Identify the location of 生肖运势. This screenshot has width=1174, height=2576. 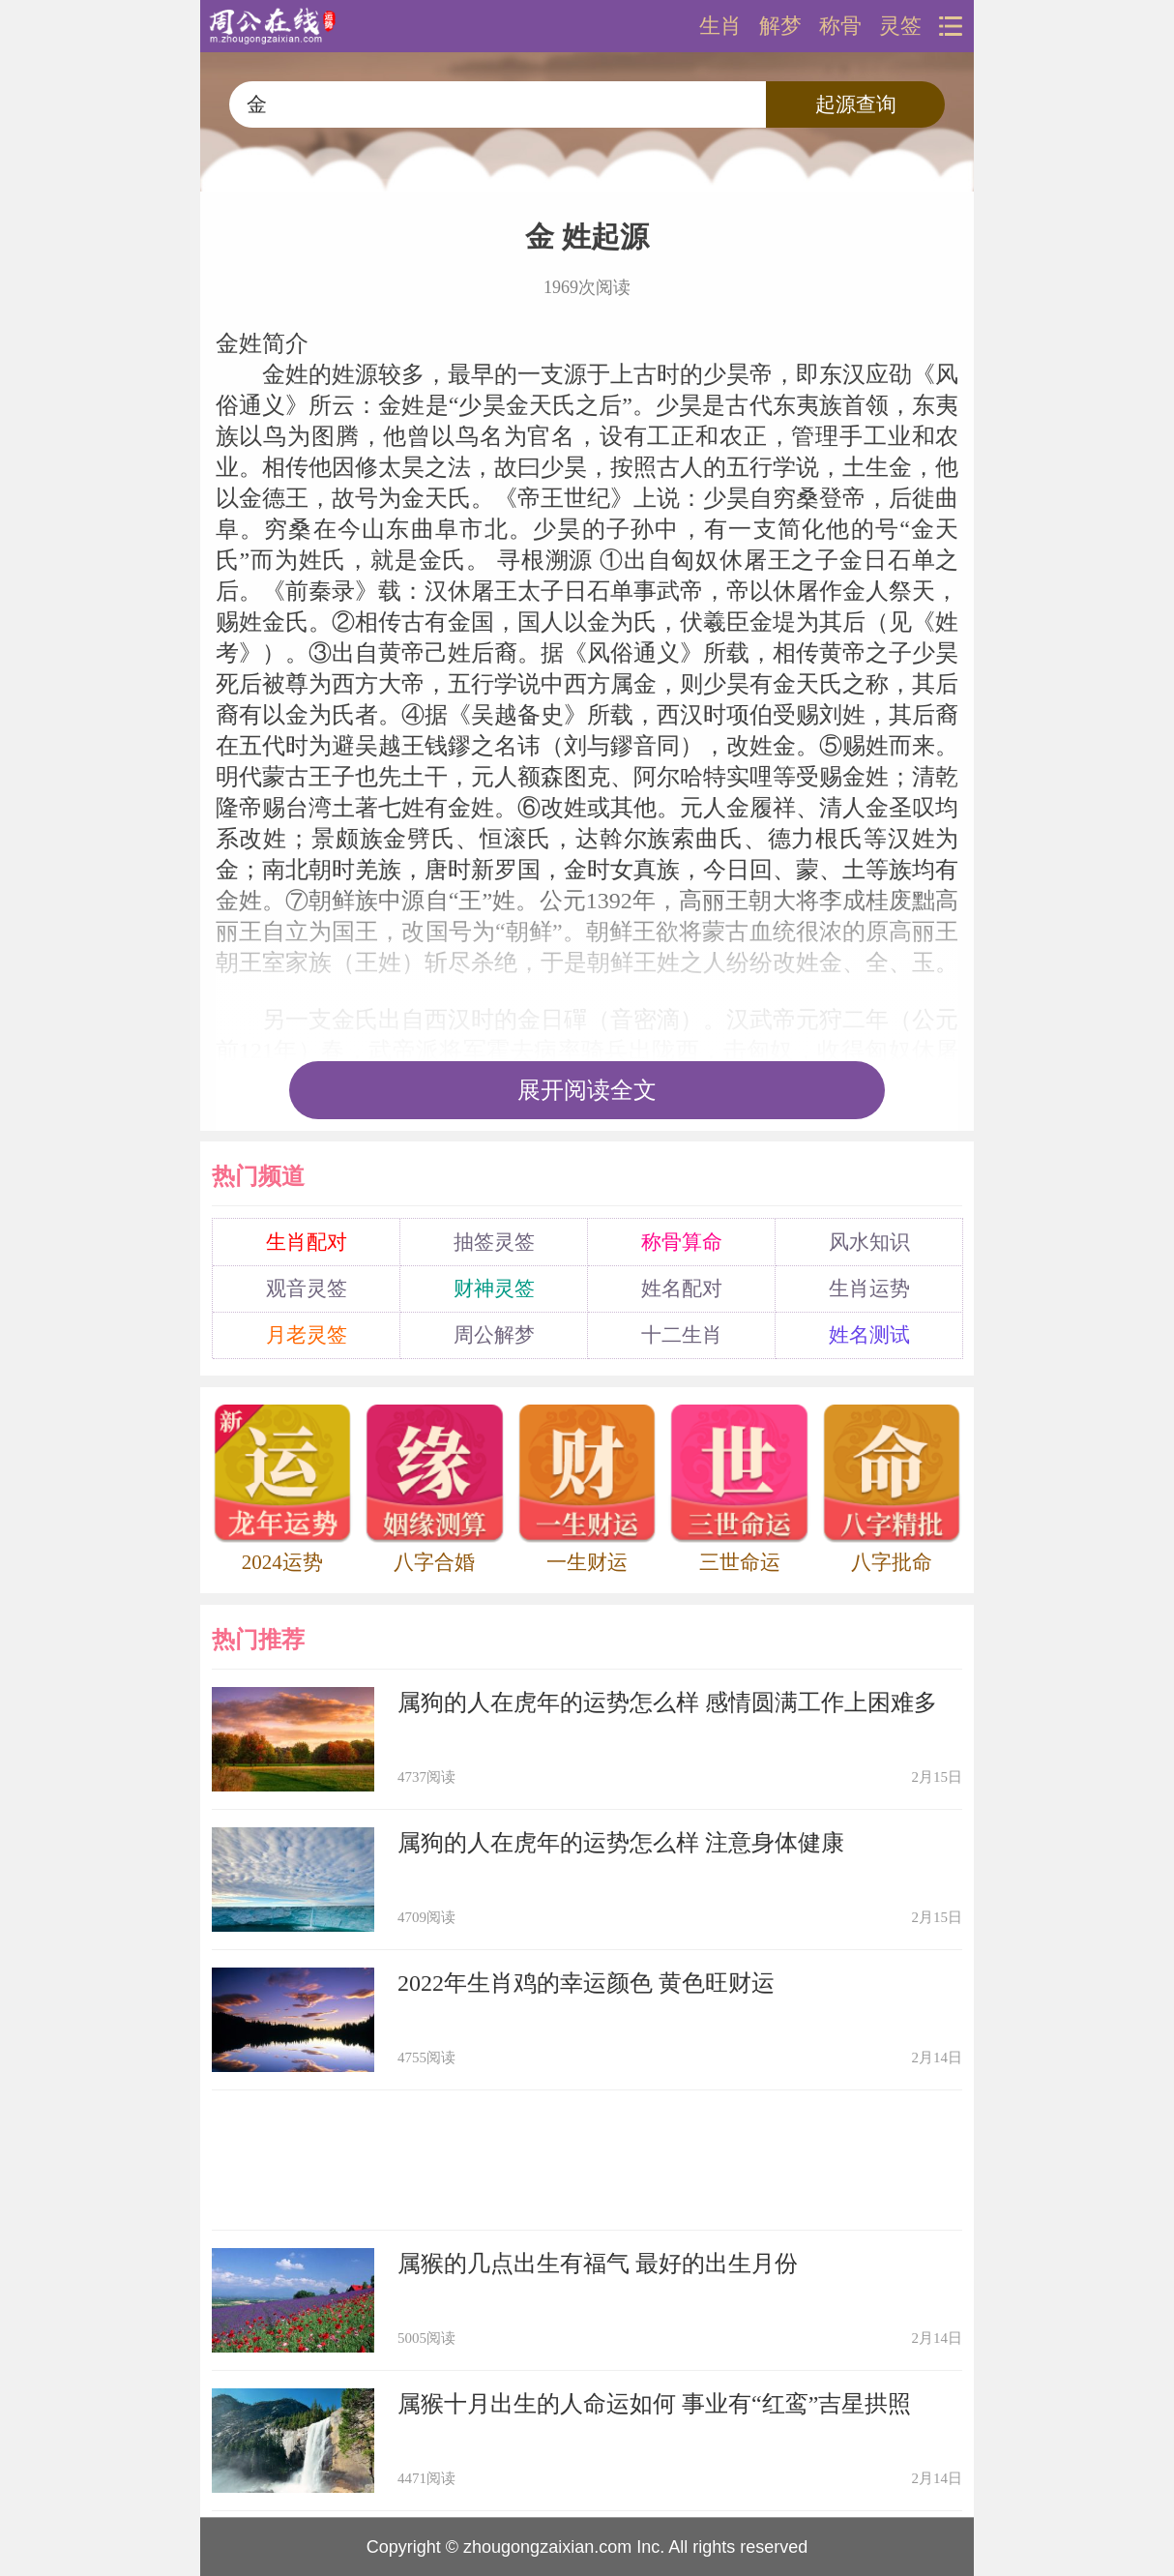
(869, 1288).